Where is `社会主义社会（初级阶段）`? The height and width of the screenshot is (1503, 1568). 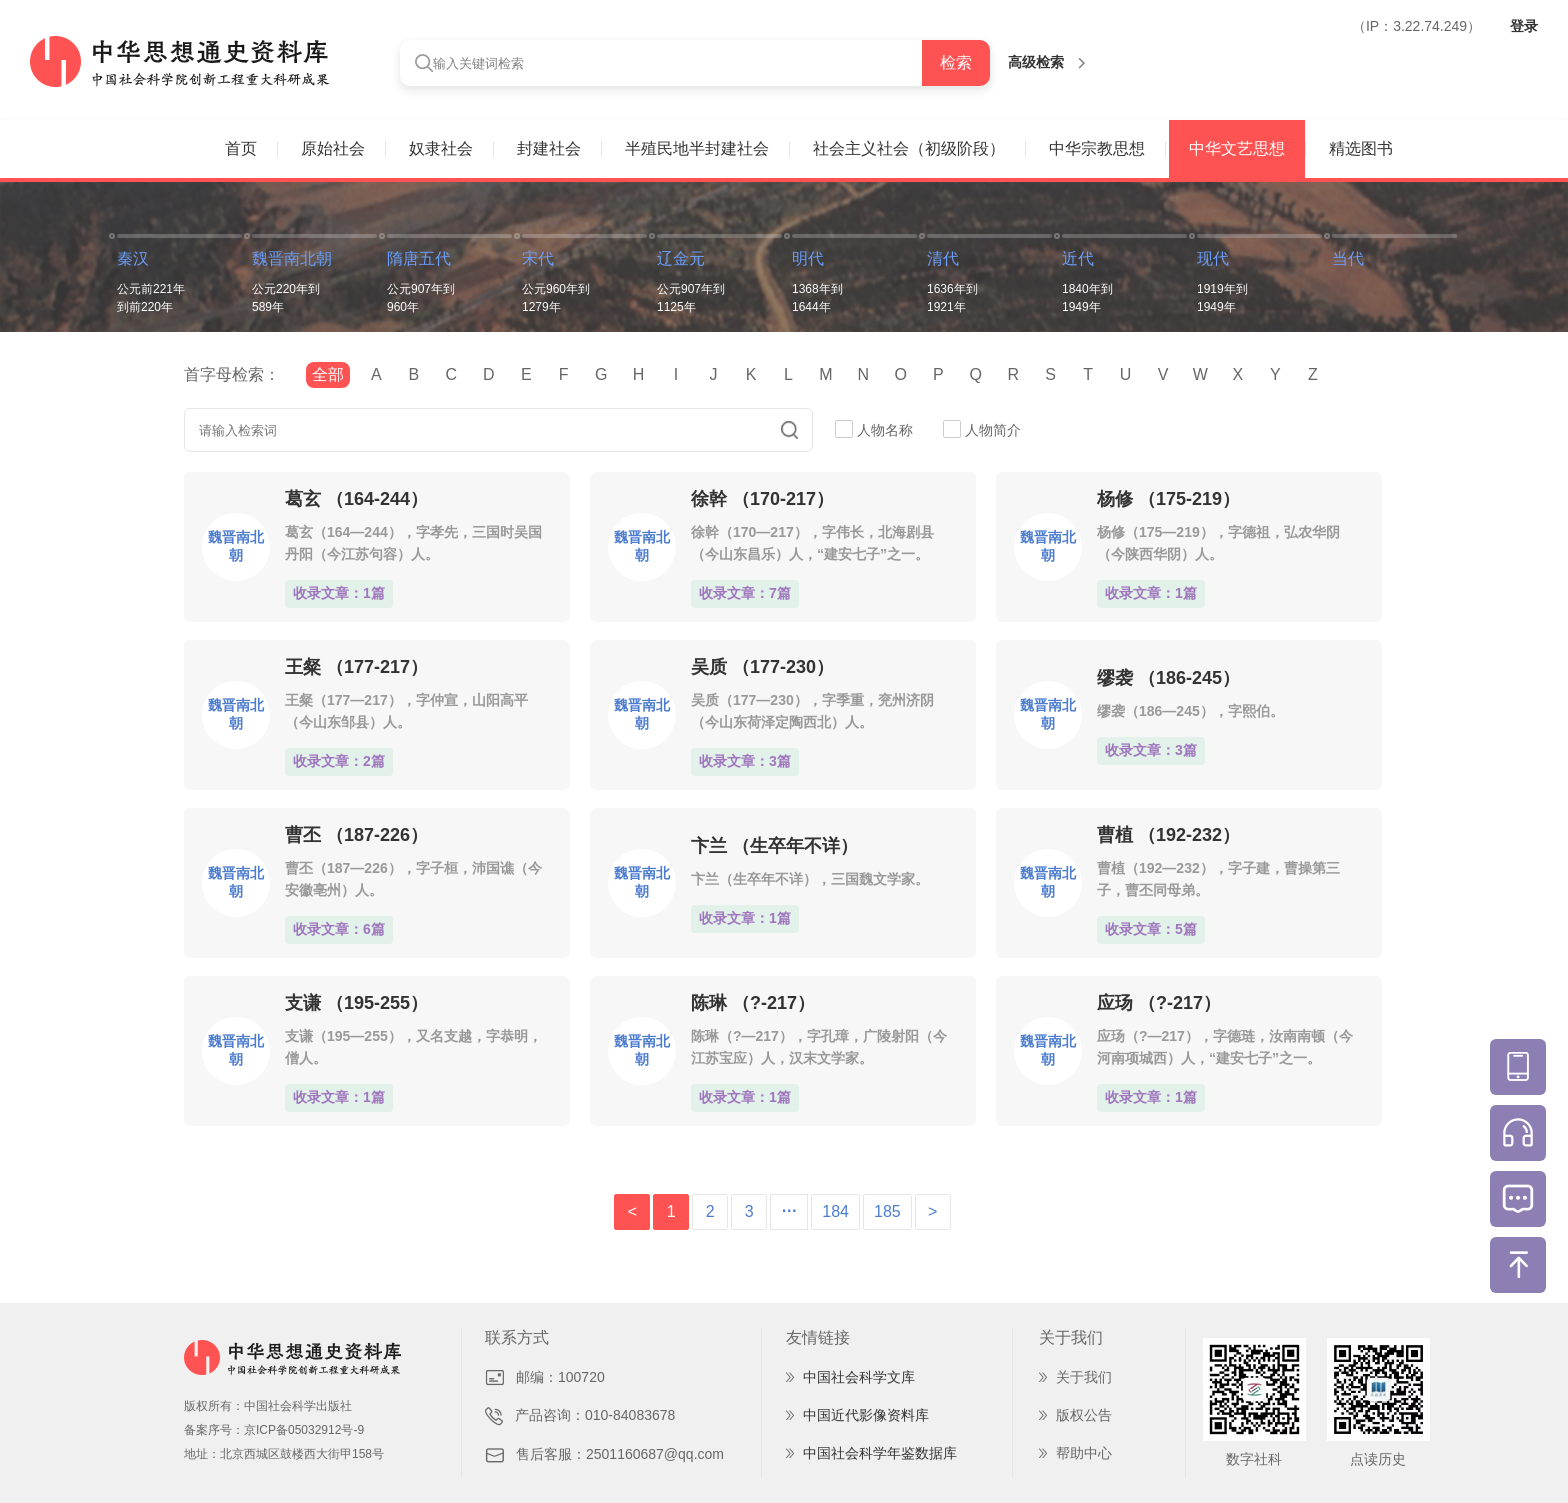 社会主义社会（初级阶段） is located at coordinates (909, 148).